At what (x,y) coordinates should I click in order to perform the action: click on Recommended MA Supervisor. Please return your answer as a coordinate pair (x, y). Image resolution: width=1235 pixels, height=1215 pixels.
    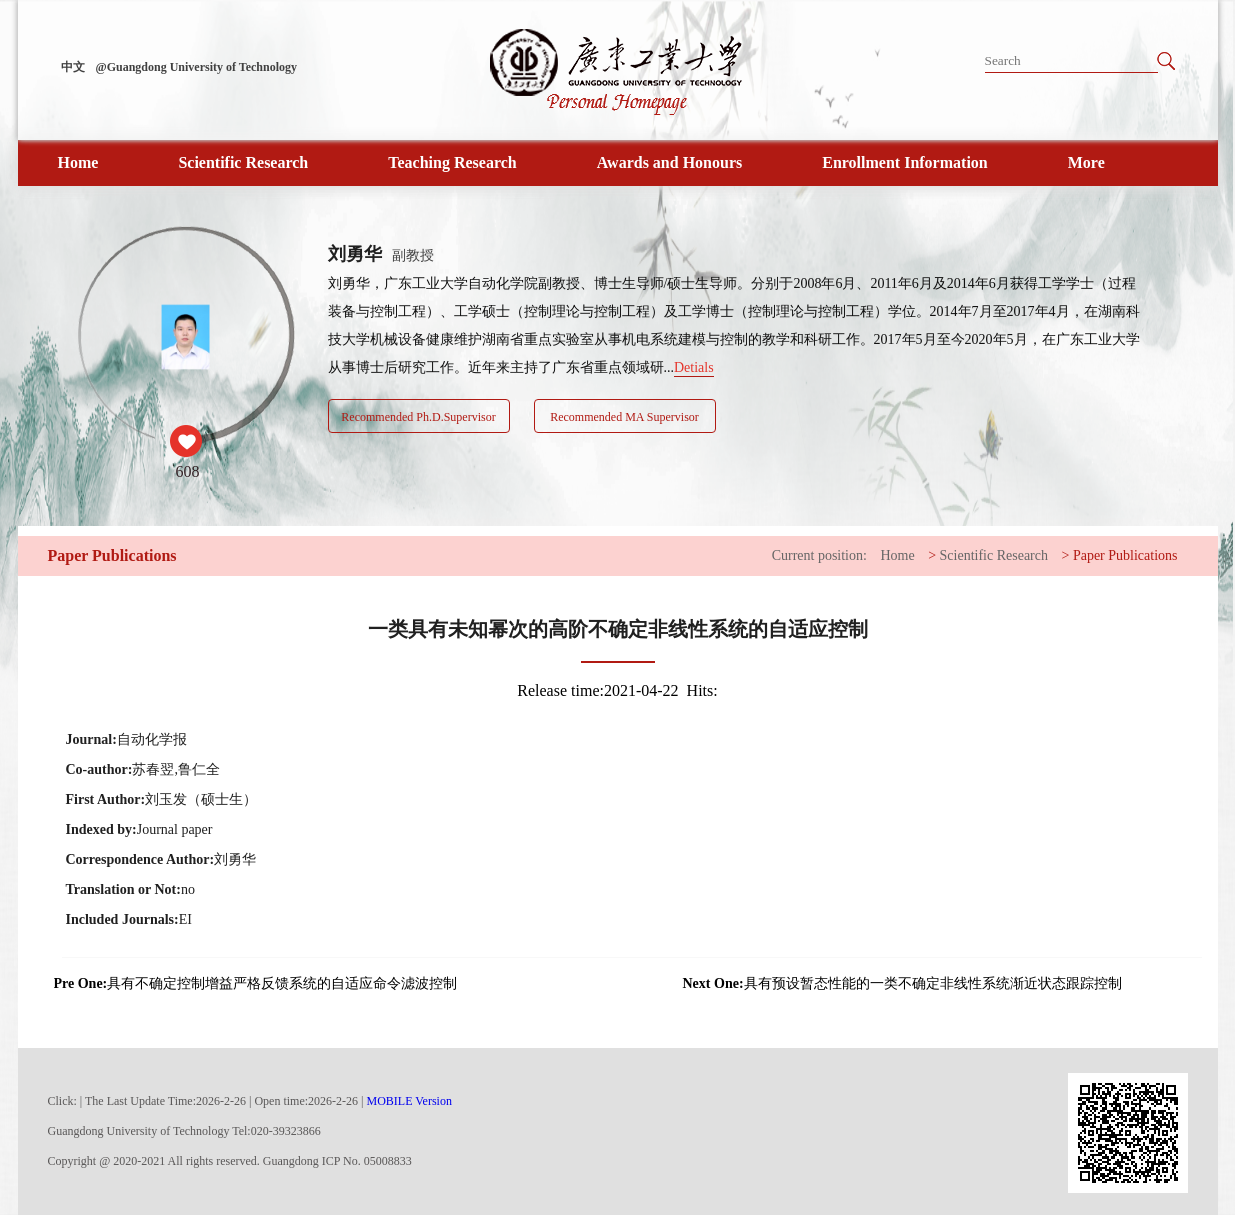
    Looking at the image, I should click on (624, 417).